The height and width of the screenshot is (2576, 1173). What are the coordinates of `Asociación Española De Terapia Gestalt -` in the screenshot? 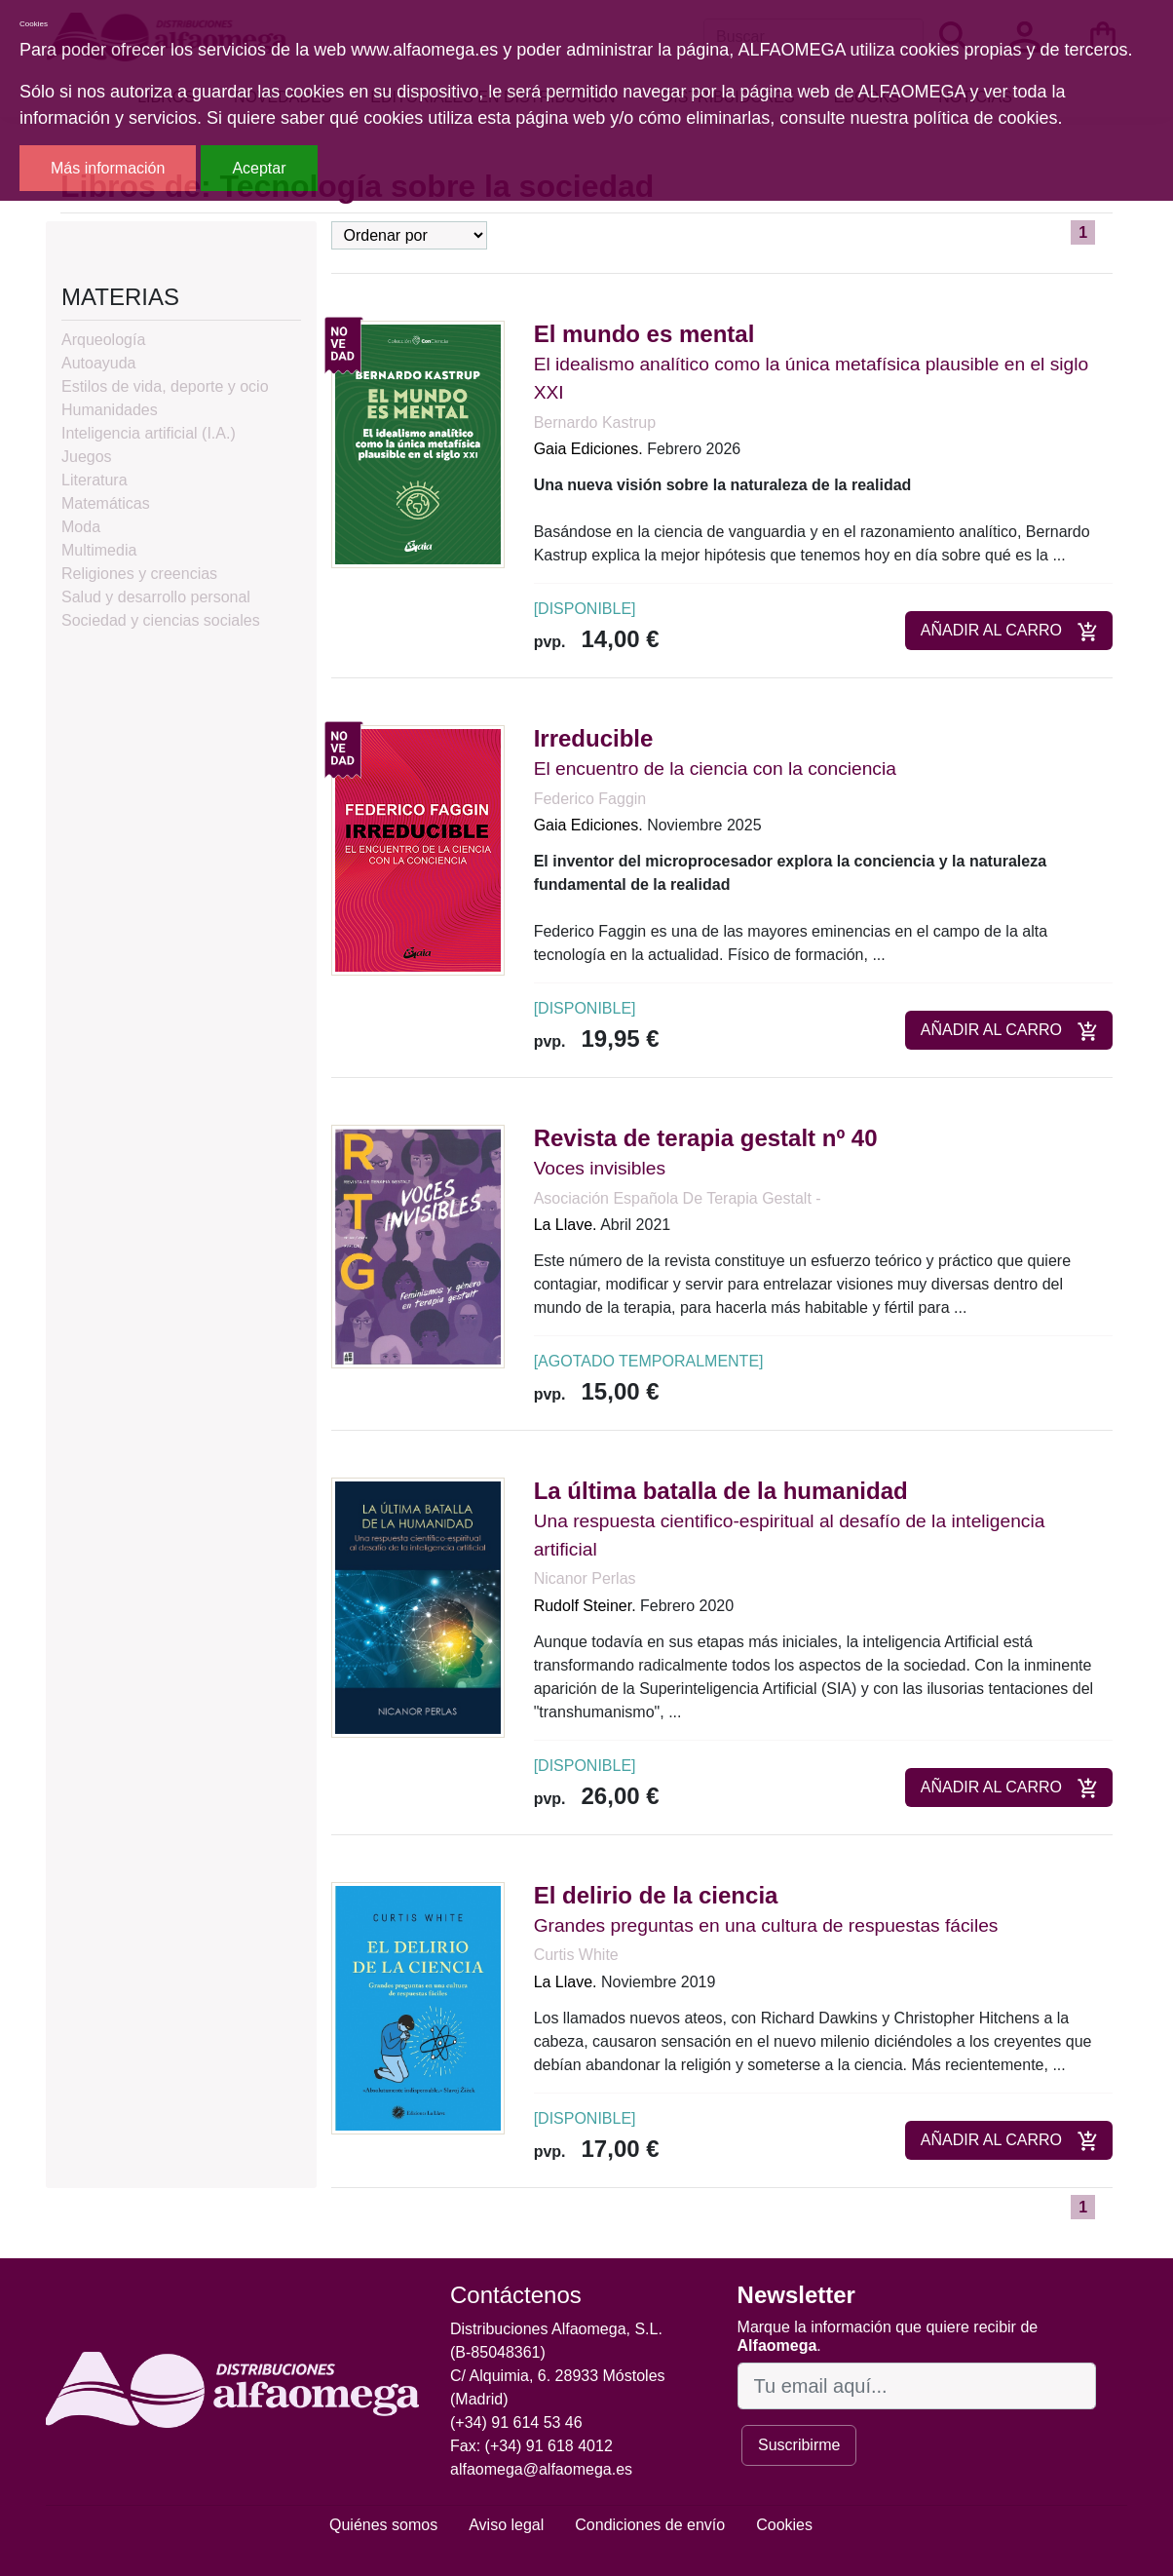 It's located at (677, 1198).